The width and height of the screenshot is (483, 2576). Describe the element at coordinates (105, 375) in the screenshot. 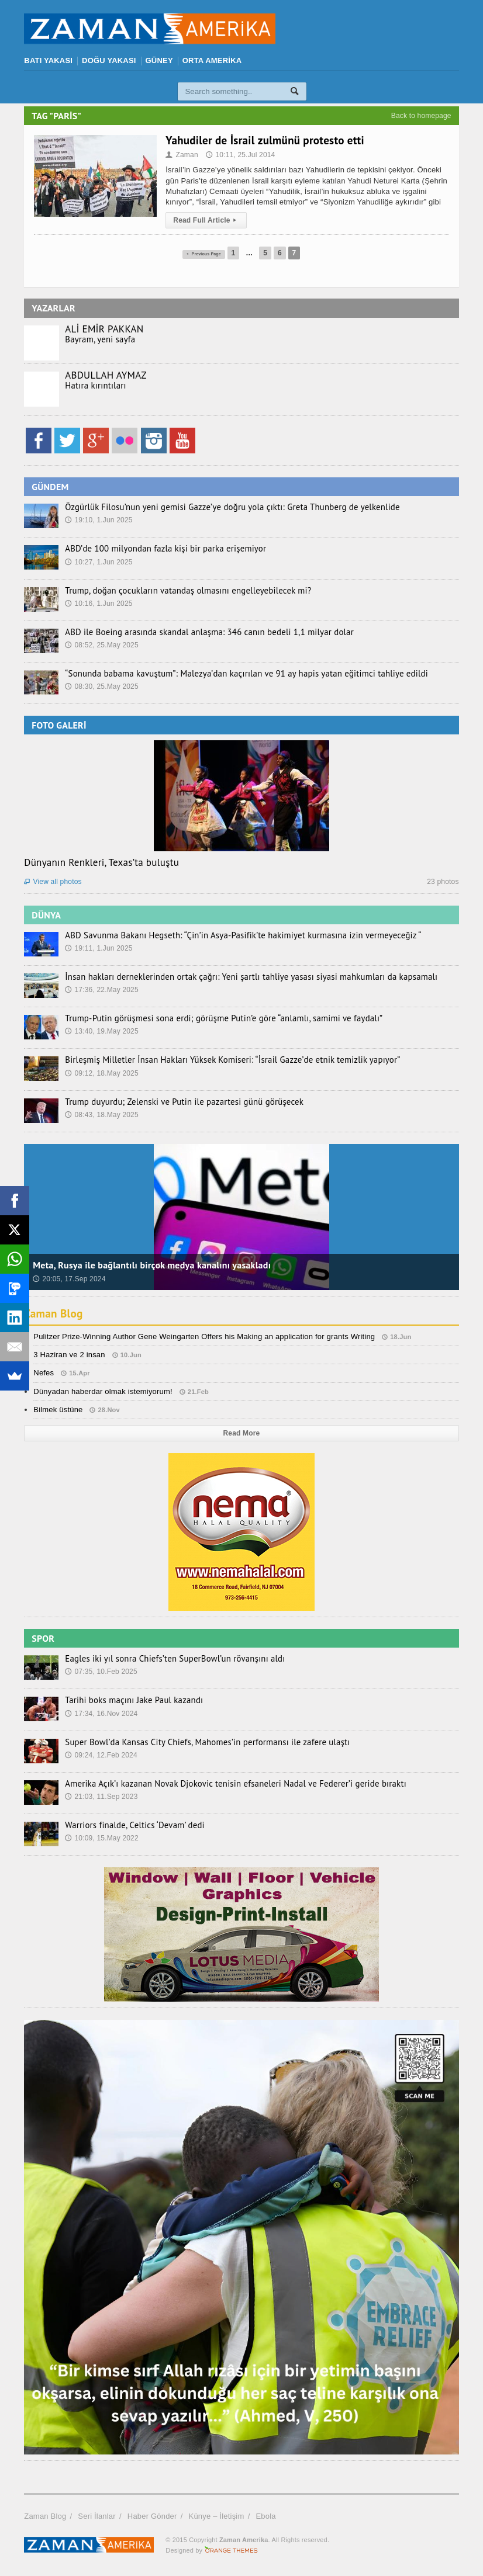

I see `ABDULLAH AYMAZ` at that location.